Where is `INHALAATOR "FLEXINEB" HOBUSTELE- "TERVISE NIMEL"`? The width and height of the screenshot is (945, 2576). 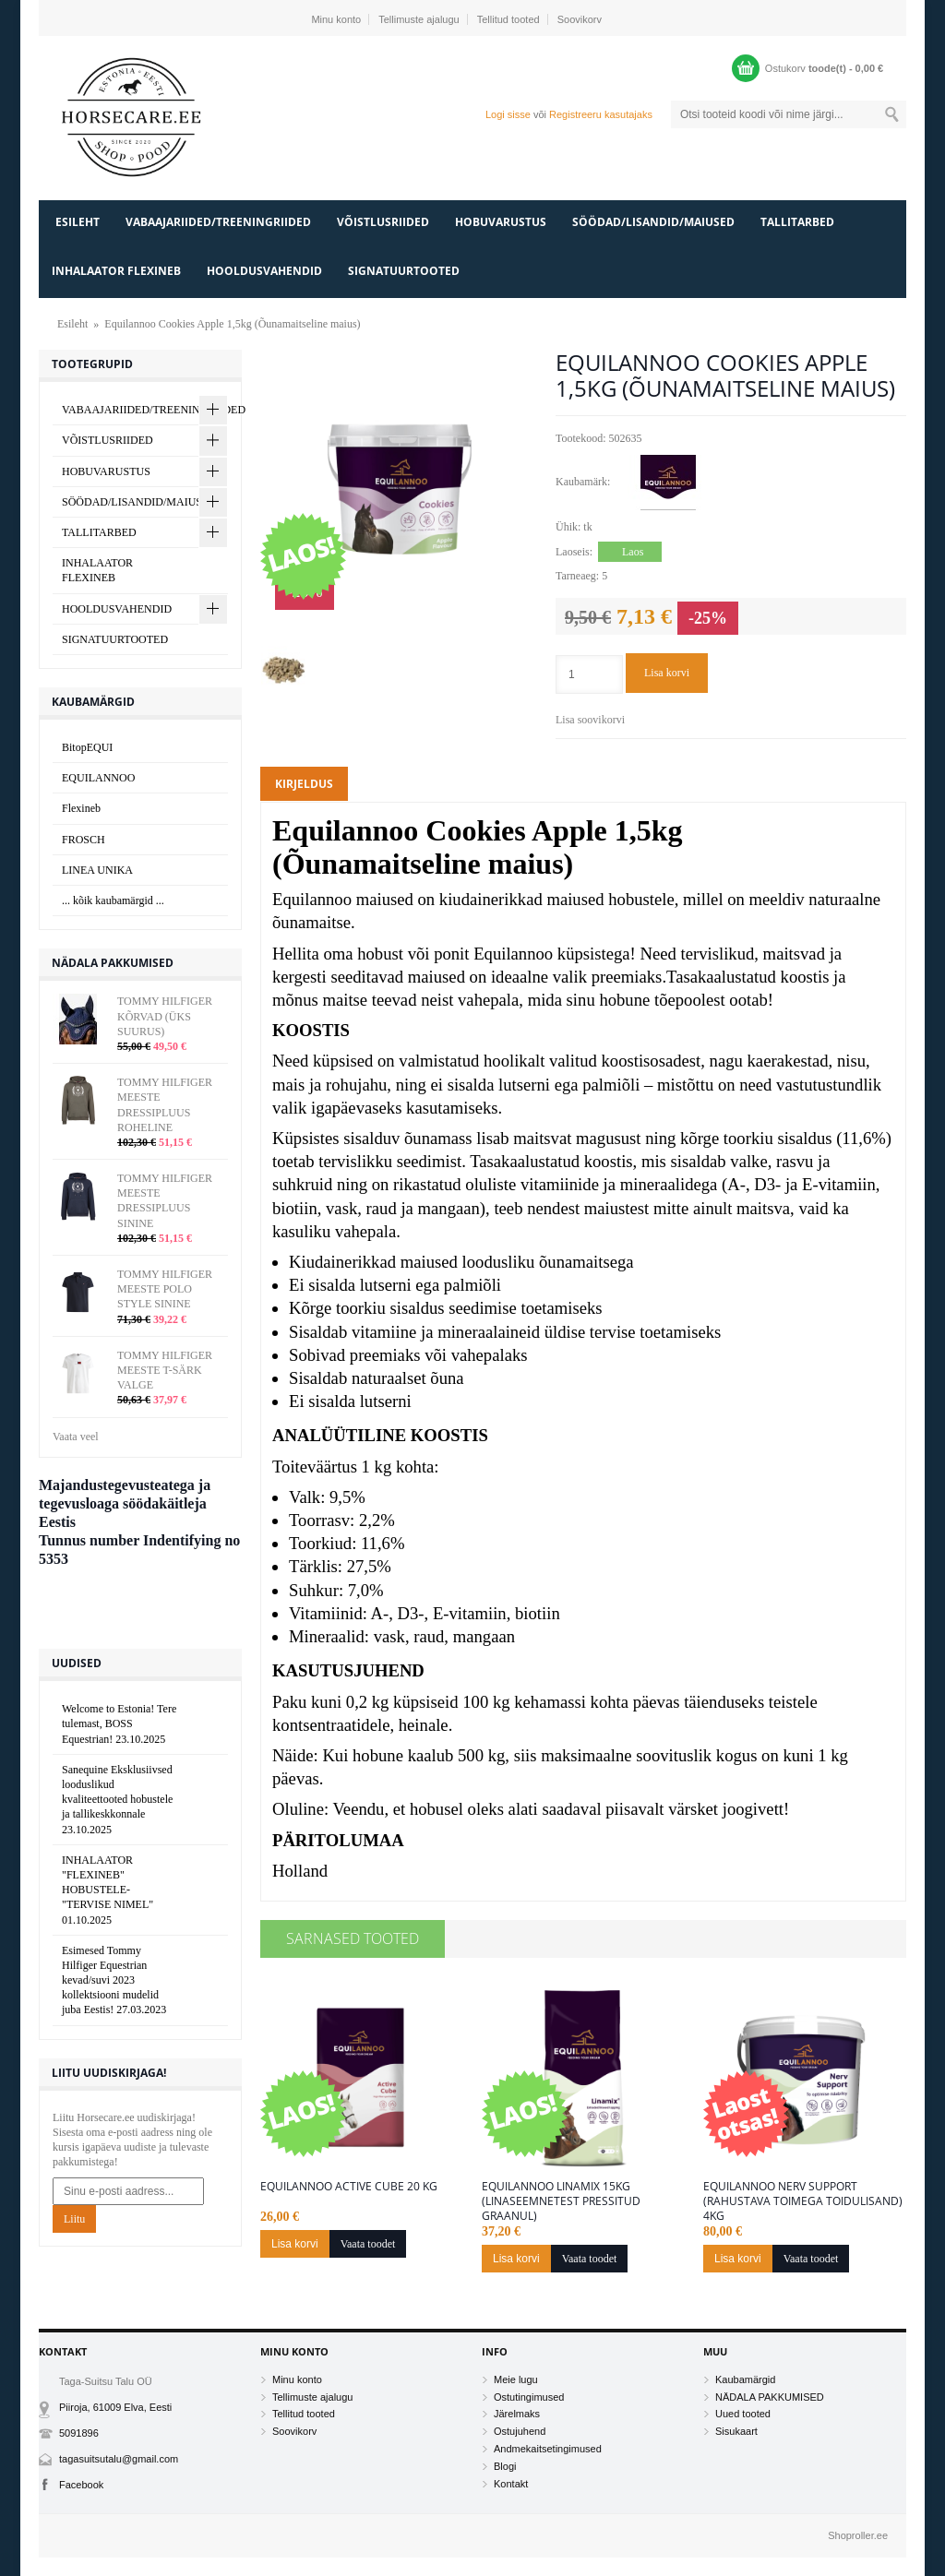 INHALAATOR "FLEXINEB" HOBUSTELE- "TERVISE NIMEL" is located at coordinates (107, 1890).